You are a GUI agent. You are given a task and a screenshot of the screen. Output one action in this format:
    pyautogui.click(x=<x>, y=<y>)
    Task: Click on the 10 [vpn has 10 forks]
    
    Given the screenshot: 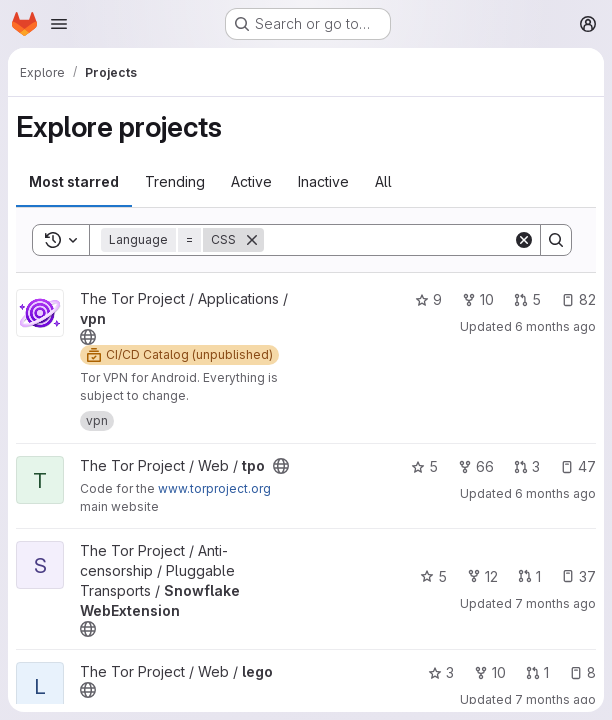 What is the action you would take?
    pyautogui.click(x=478, y=299)
    